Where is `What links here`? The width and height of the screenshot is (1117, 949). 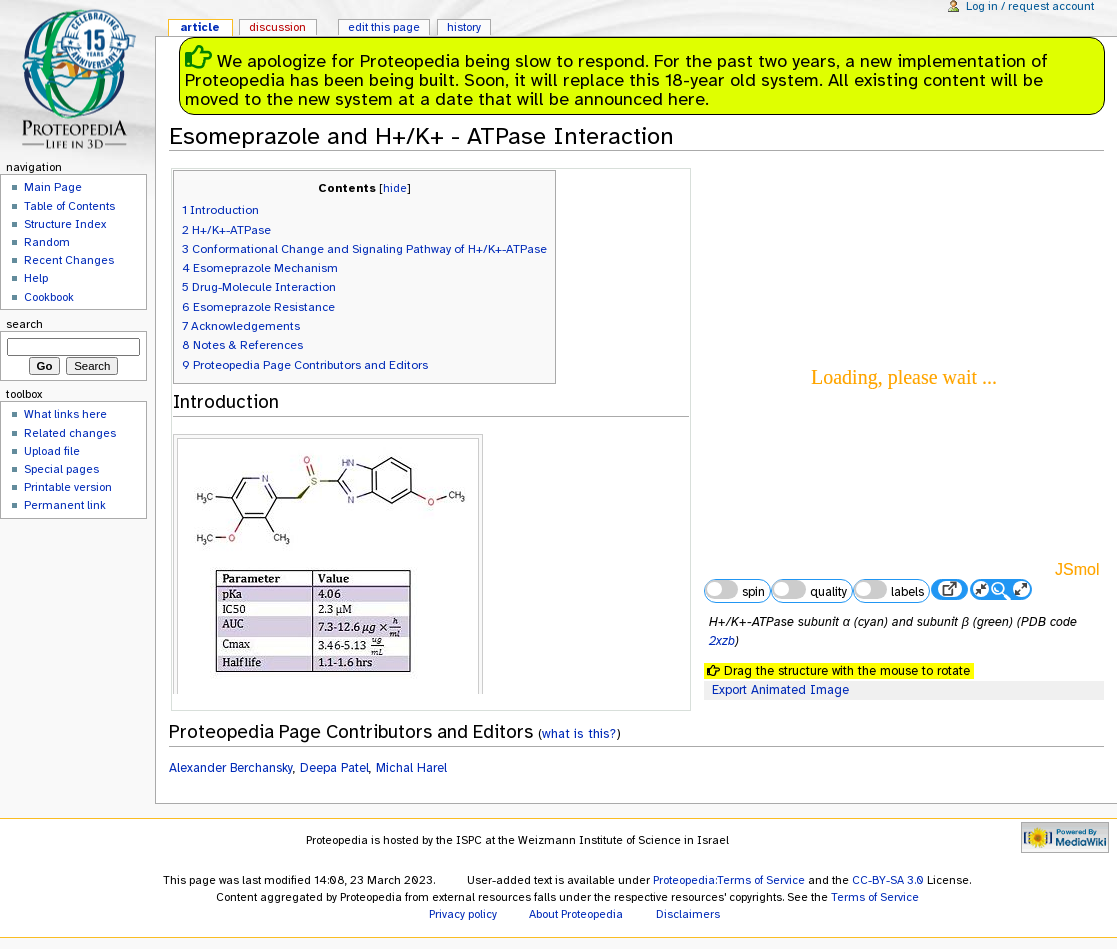 What links here is located at coordinates (65, 414).